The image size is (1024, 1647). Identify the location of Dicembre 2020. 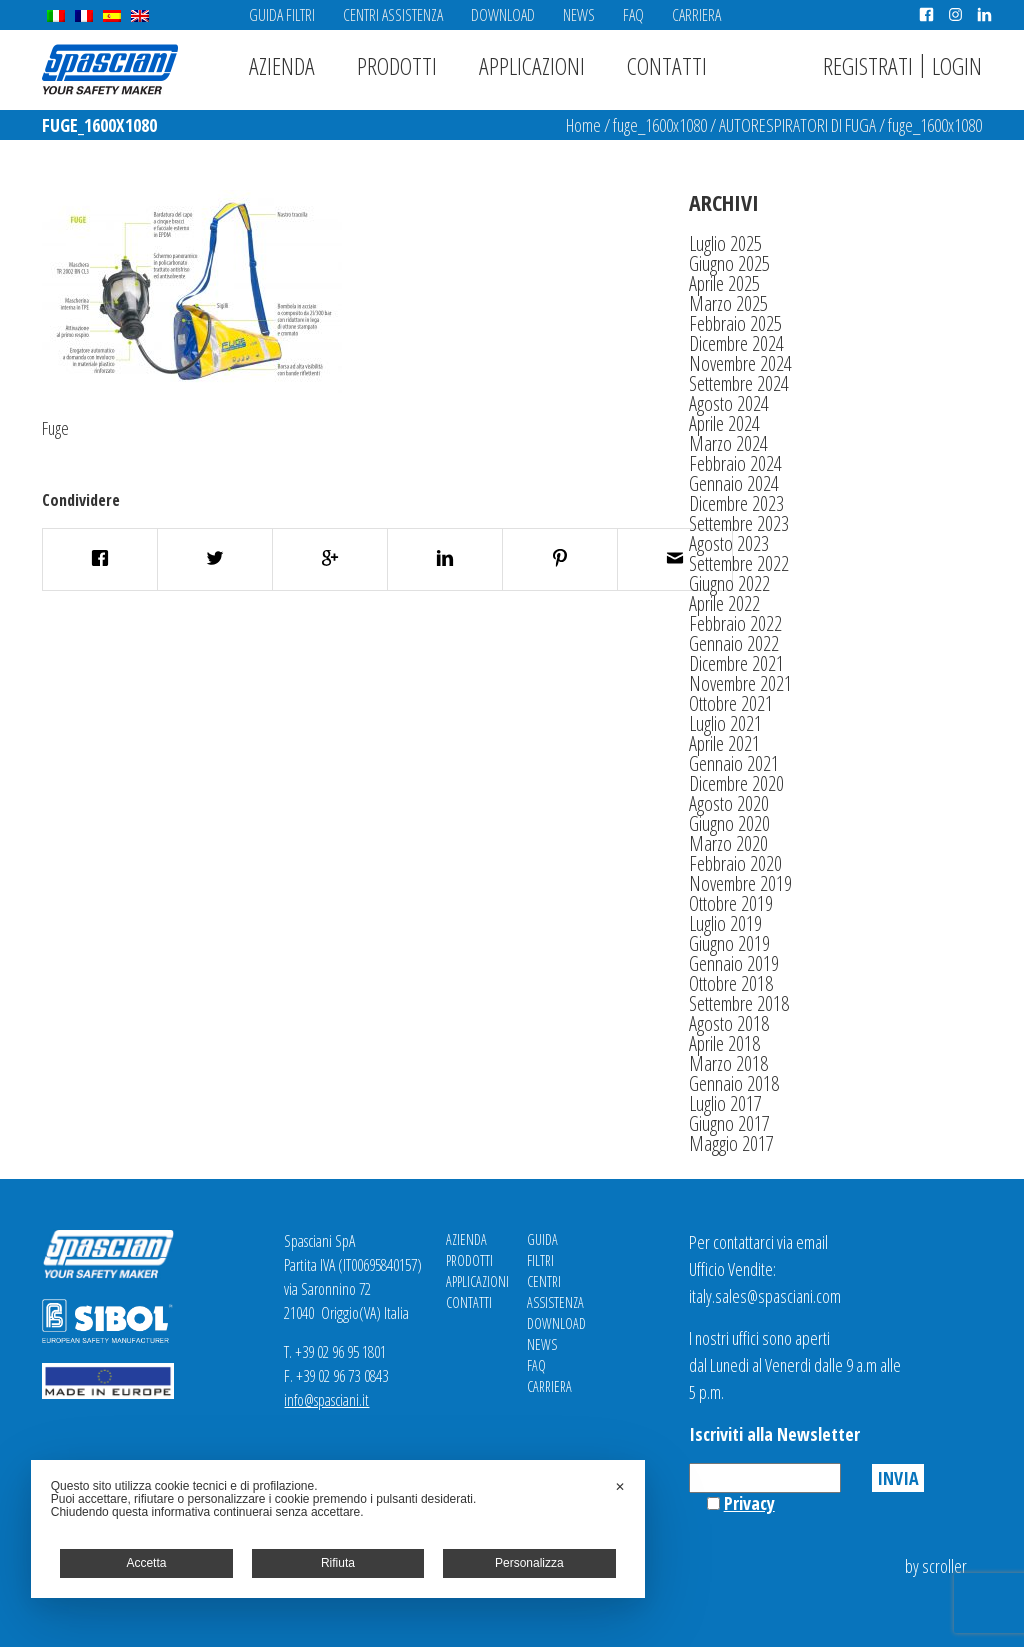
(736, 783).